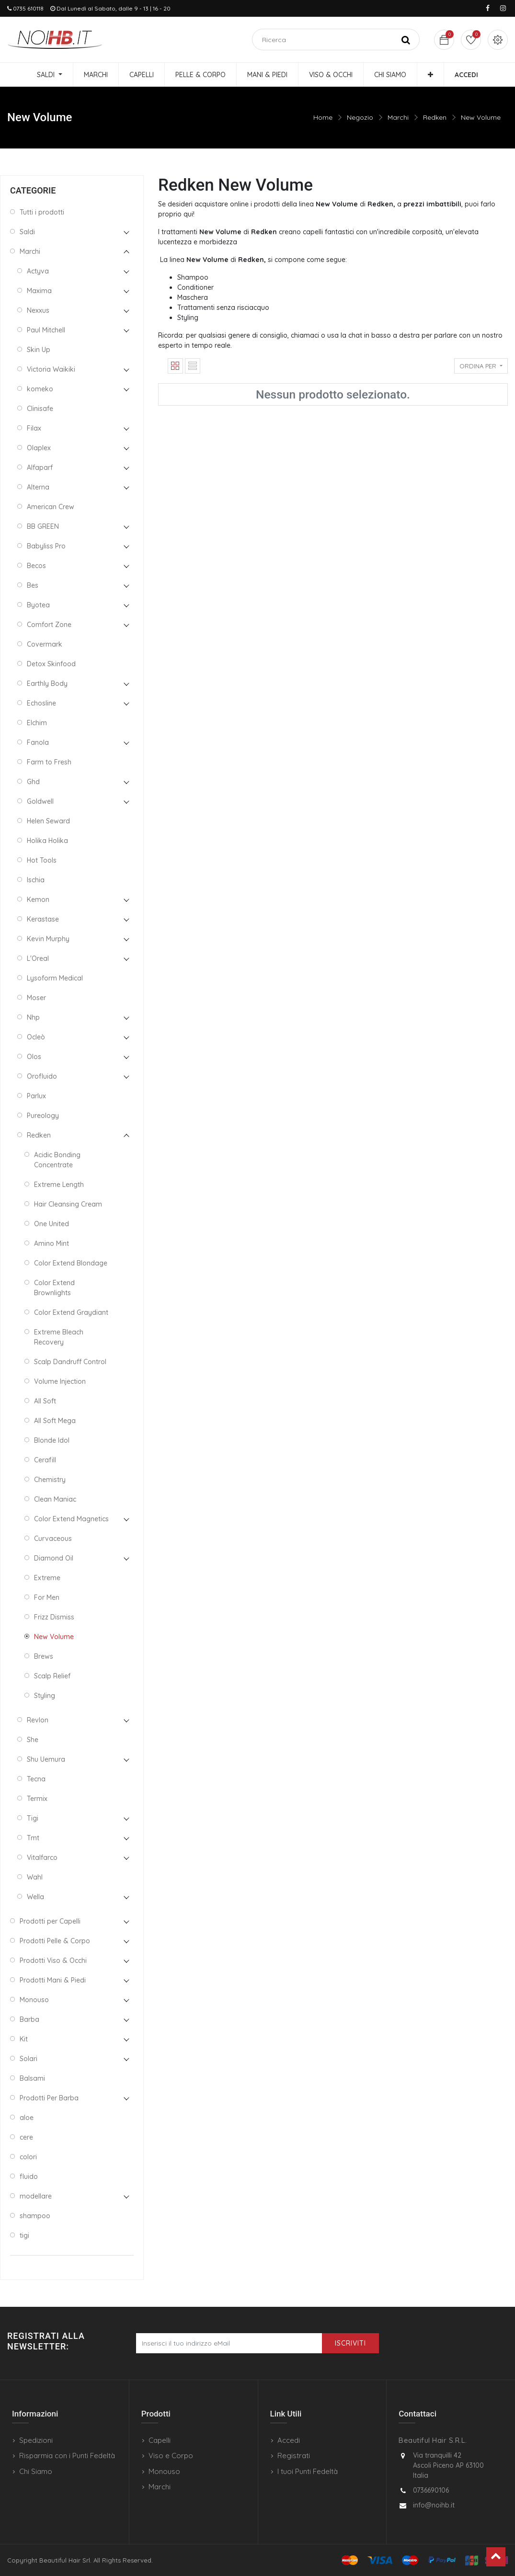 This screenshot has width=515, height=2576. What do you see at coordinates (59, 1184) in the screenshot?
I see `Extreme Length` at bounding box center [59, 1184].